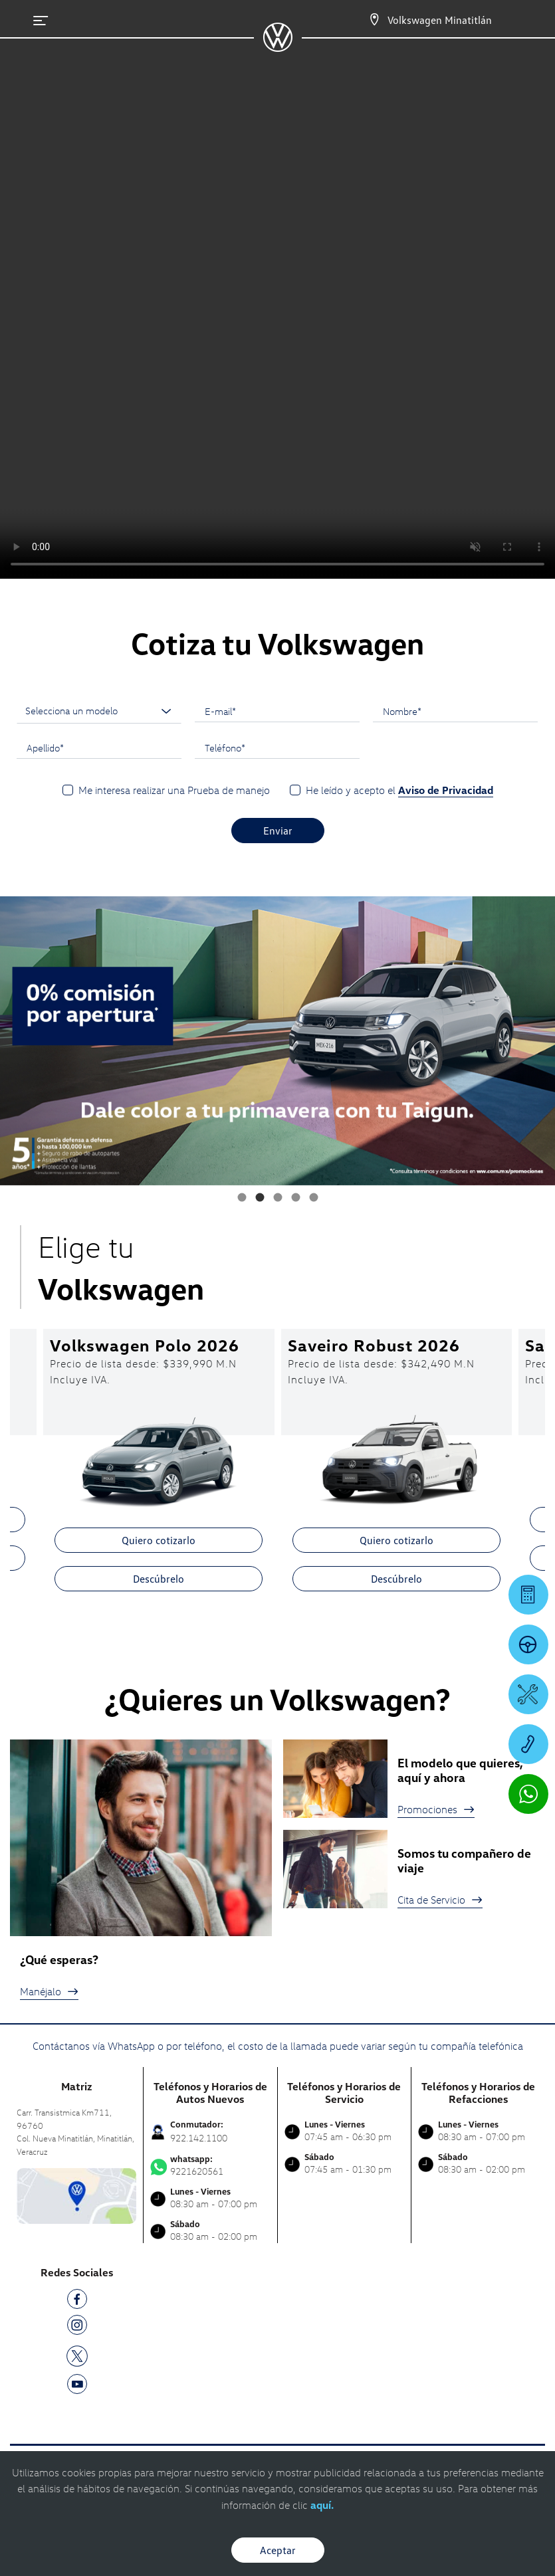 The image size is (555, 2576). Describe the element at coordinates (322, 2505) in the screenshot. I see `aquí.` at that location.